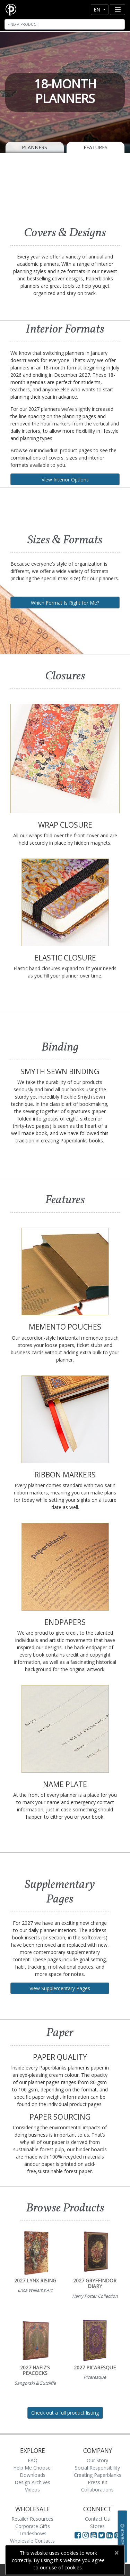 The height and width of the screenshot is (2576, 130). I want to click on [Search], so click(65, 24).